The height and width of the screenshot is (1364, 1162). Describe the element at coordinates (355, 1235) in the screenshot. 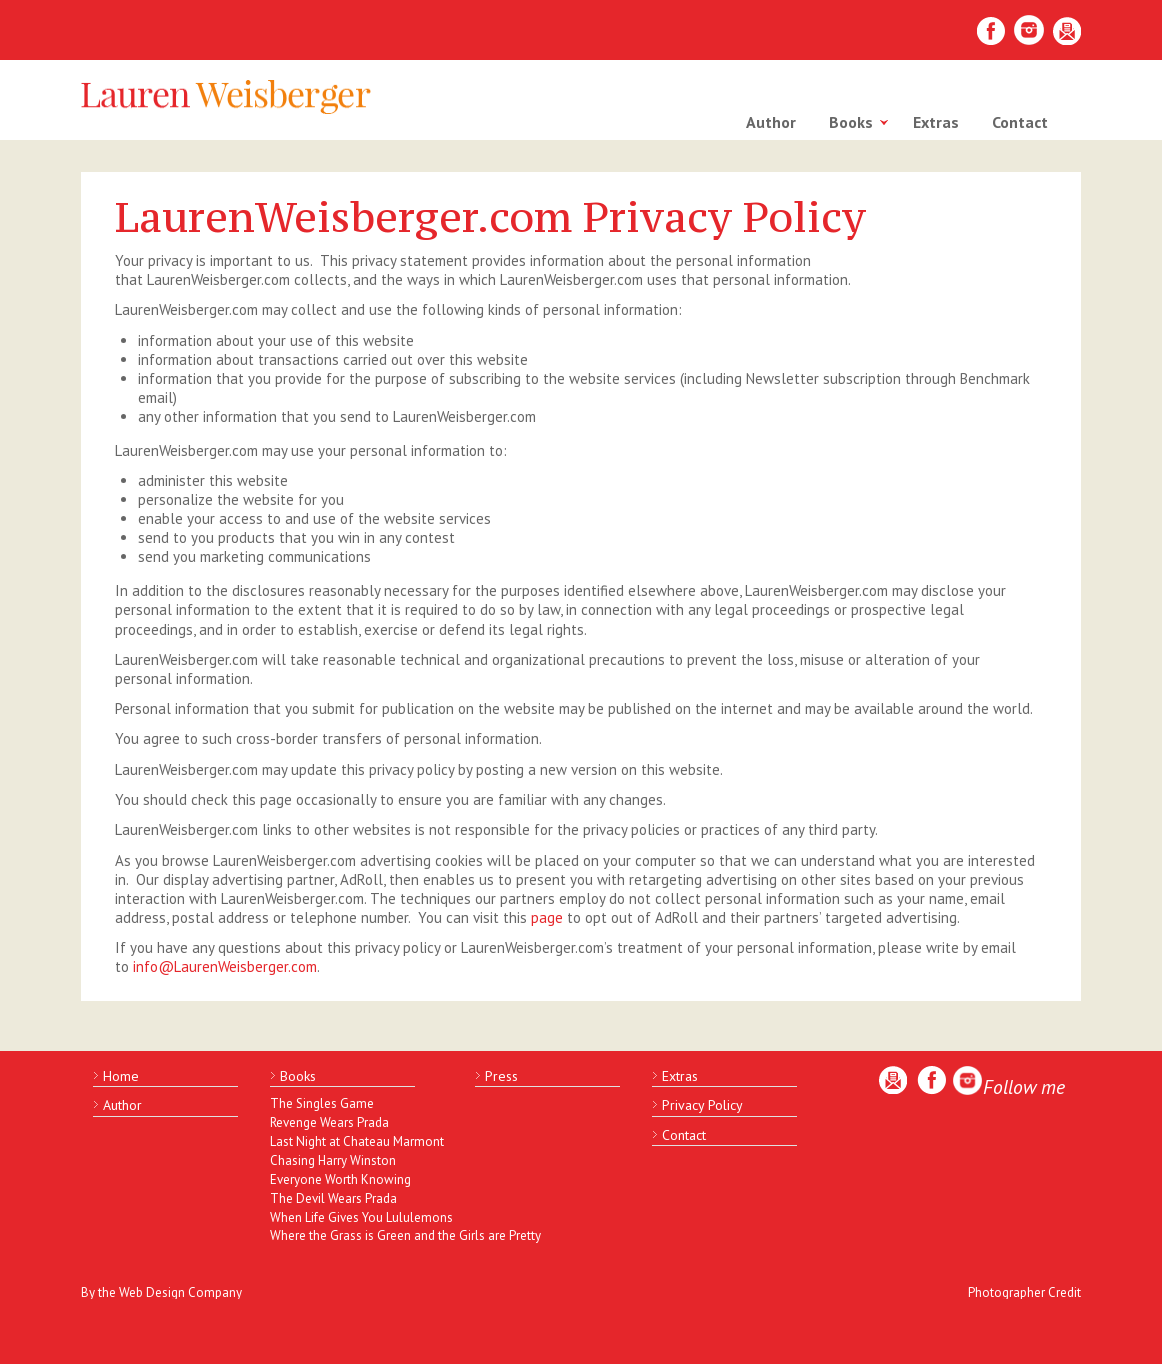

I see `Where the Grass is Green and the Girls are Pretty` at that location.